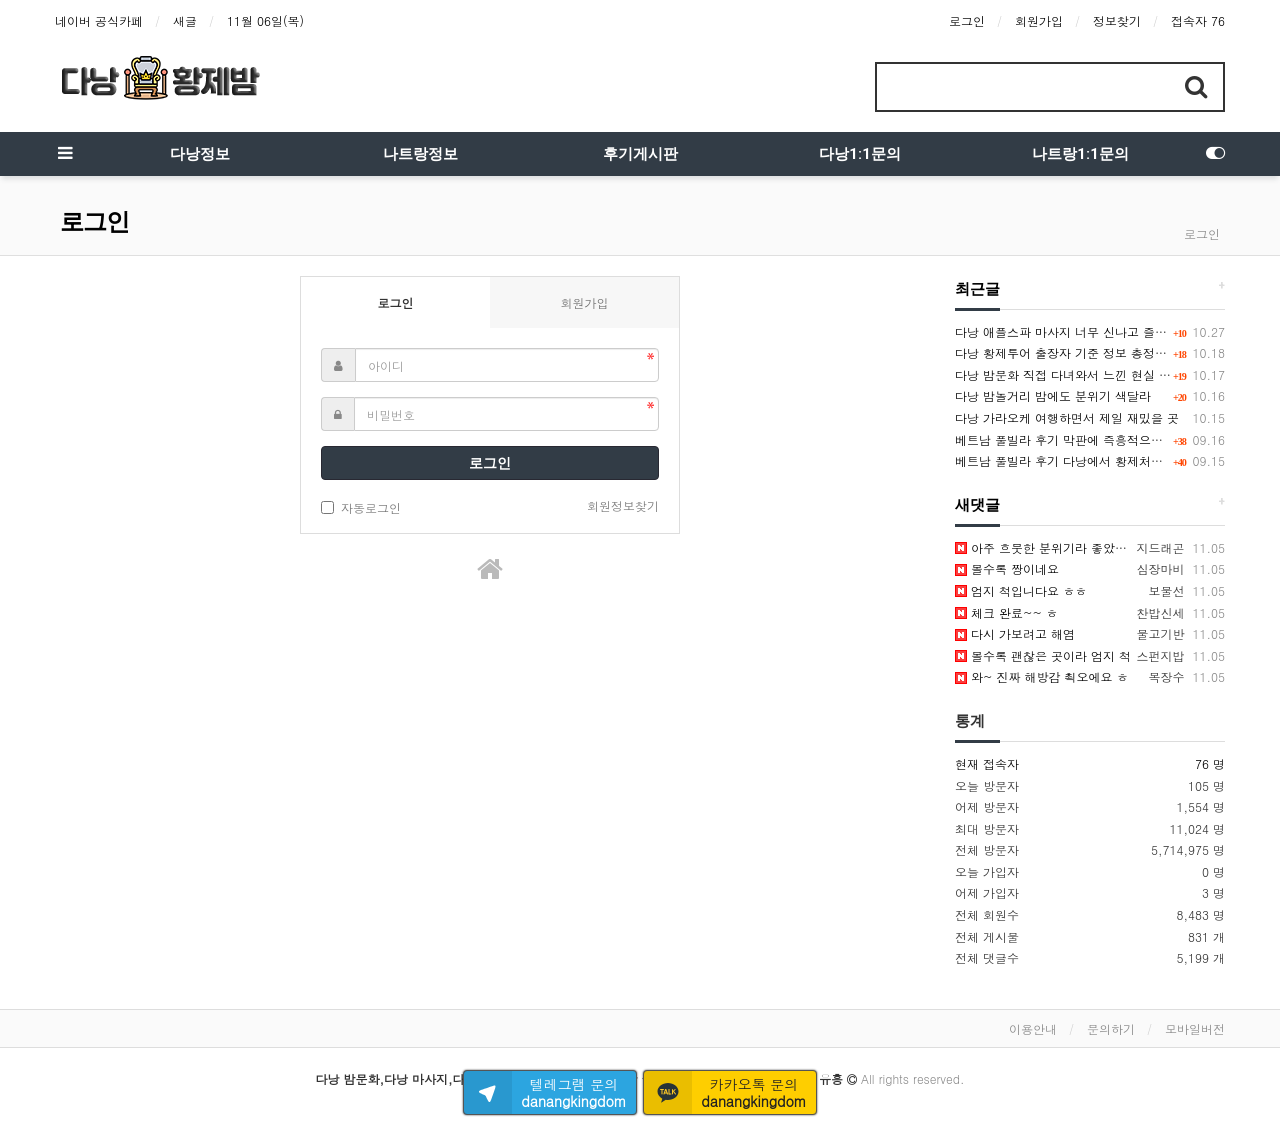  I want to click on 아주 흐뭇한 분위기라 좋았어용, so click(1047, 547).